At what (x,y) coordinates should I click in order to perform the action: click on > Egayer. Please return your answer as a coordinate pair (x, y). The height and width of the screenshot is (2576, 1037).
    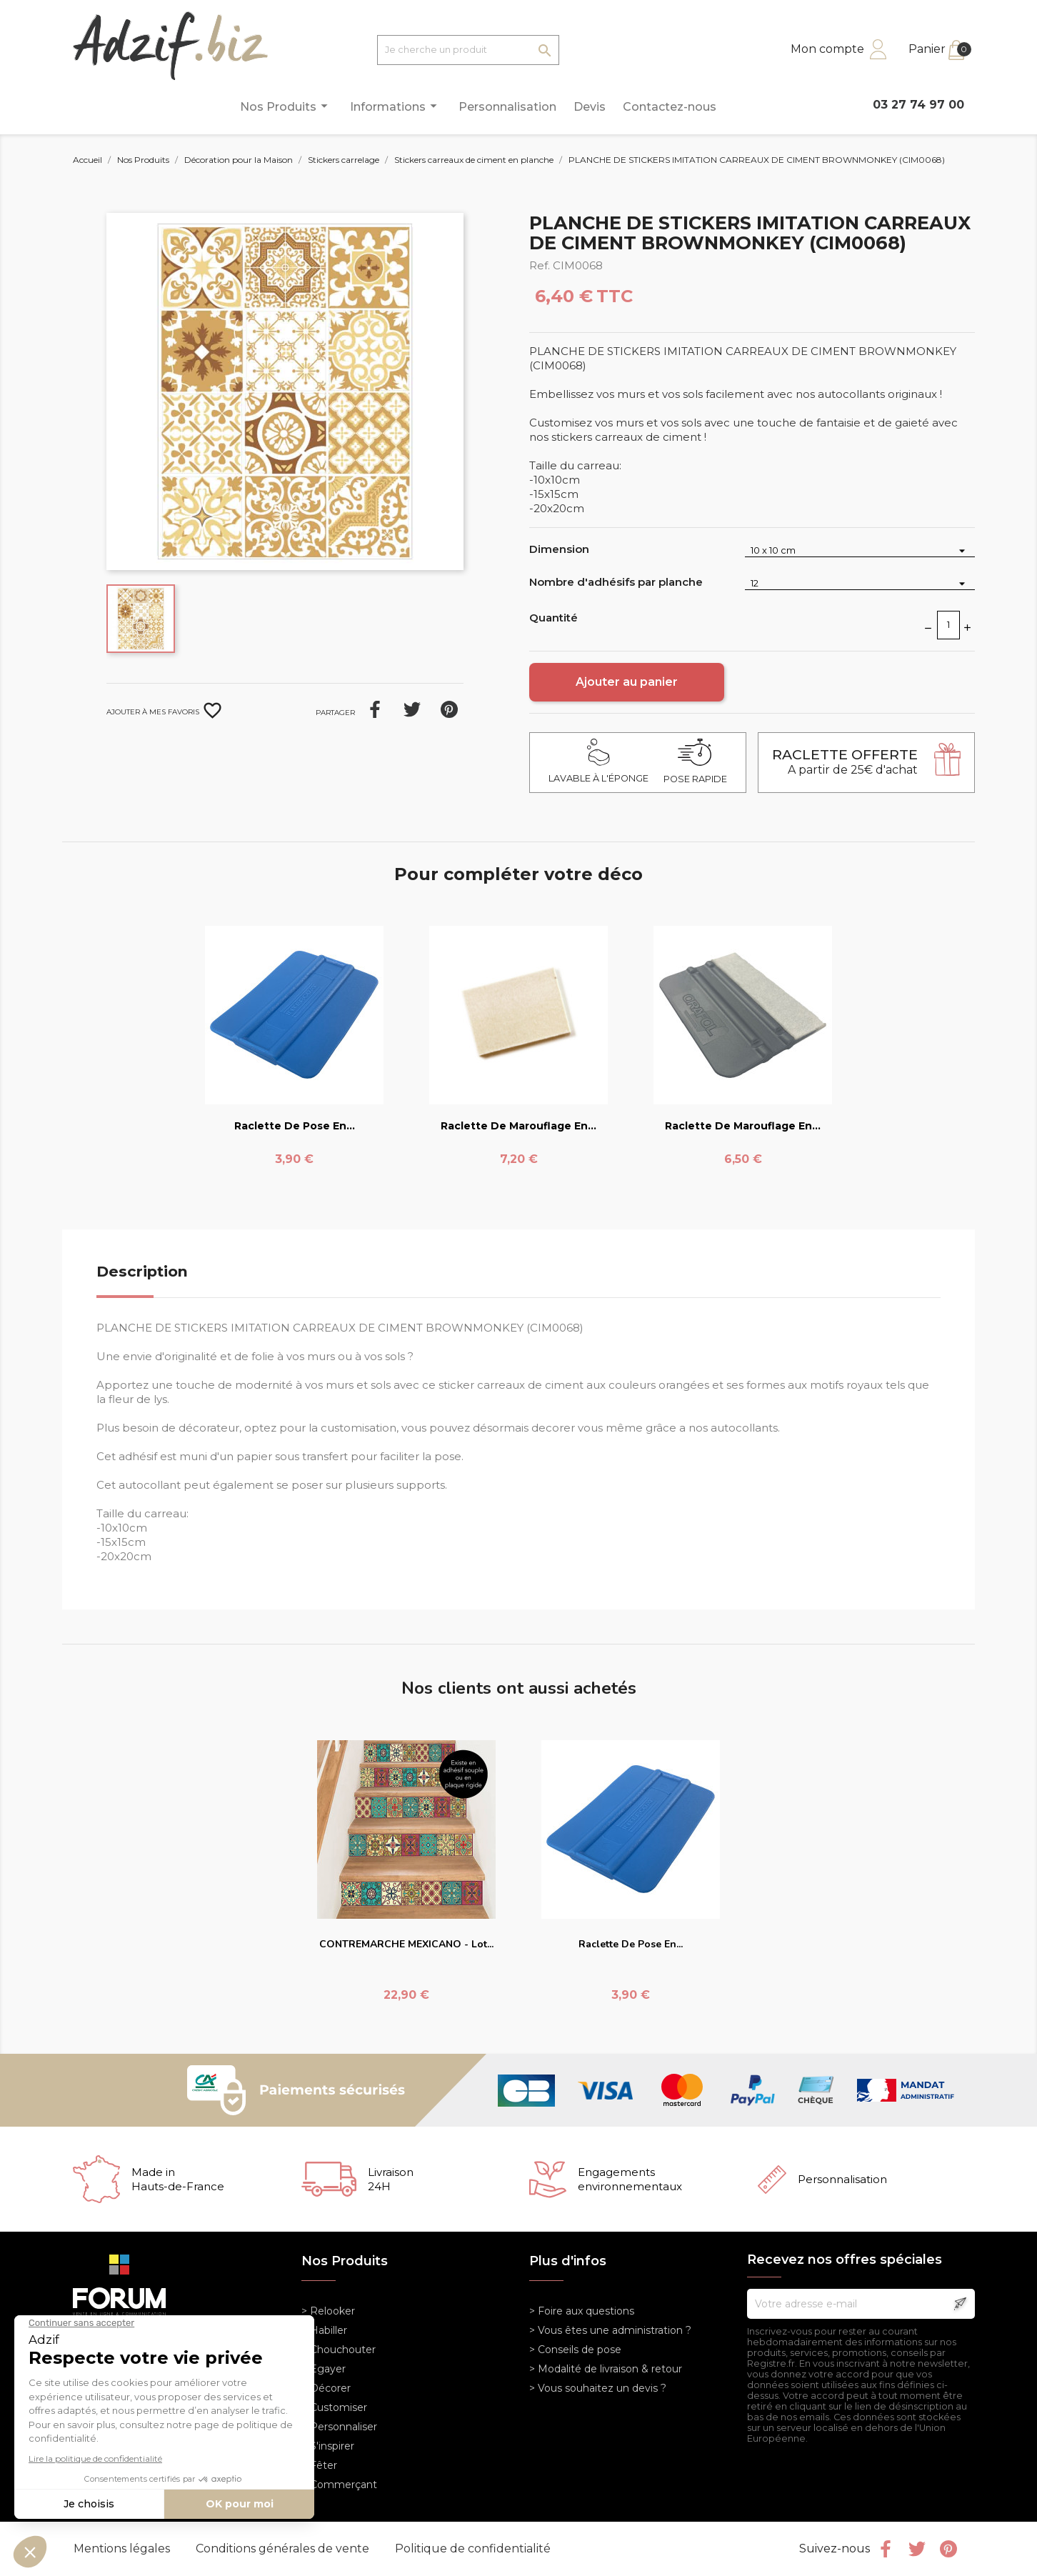
    Looking at the image, I should click on (323, 2368).